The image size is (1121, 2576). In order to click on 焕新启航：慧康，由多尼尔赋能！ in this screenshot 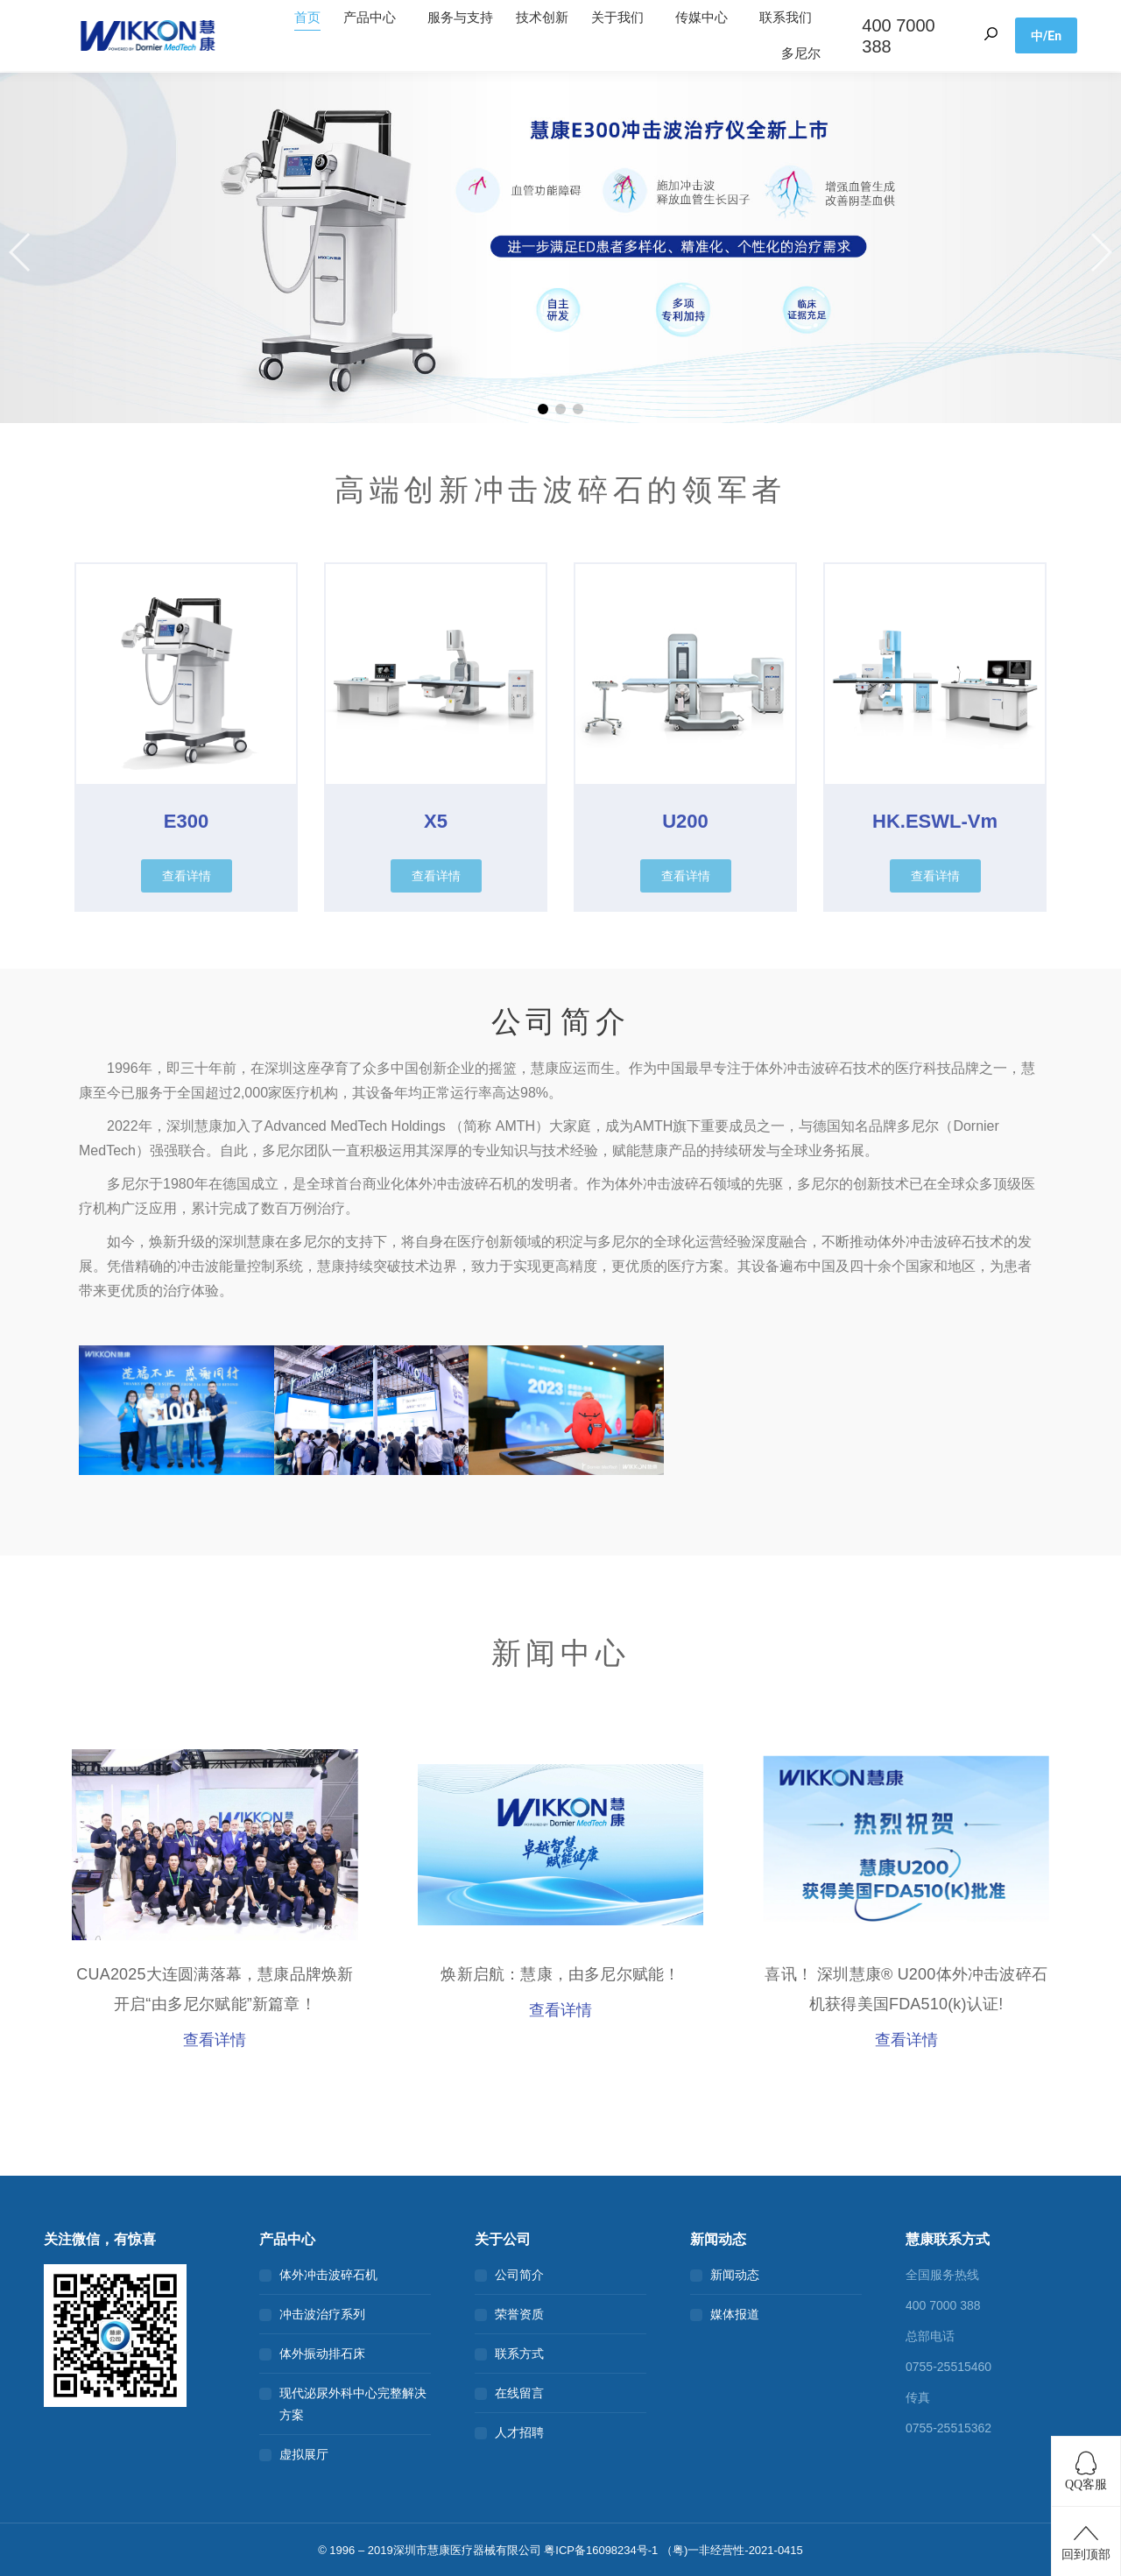, I will do `click(560, 1974)`.